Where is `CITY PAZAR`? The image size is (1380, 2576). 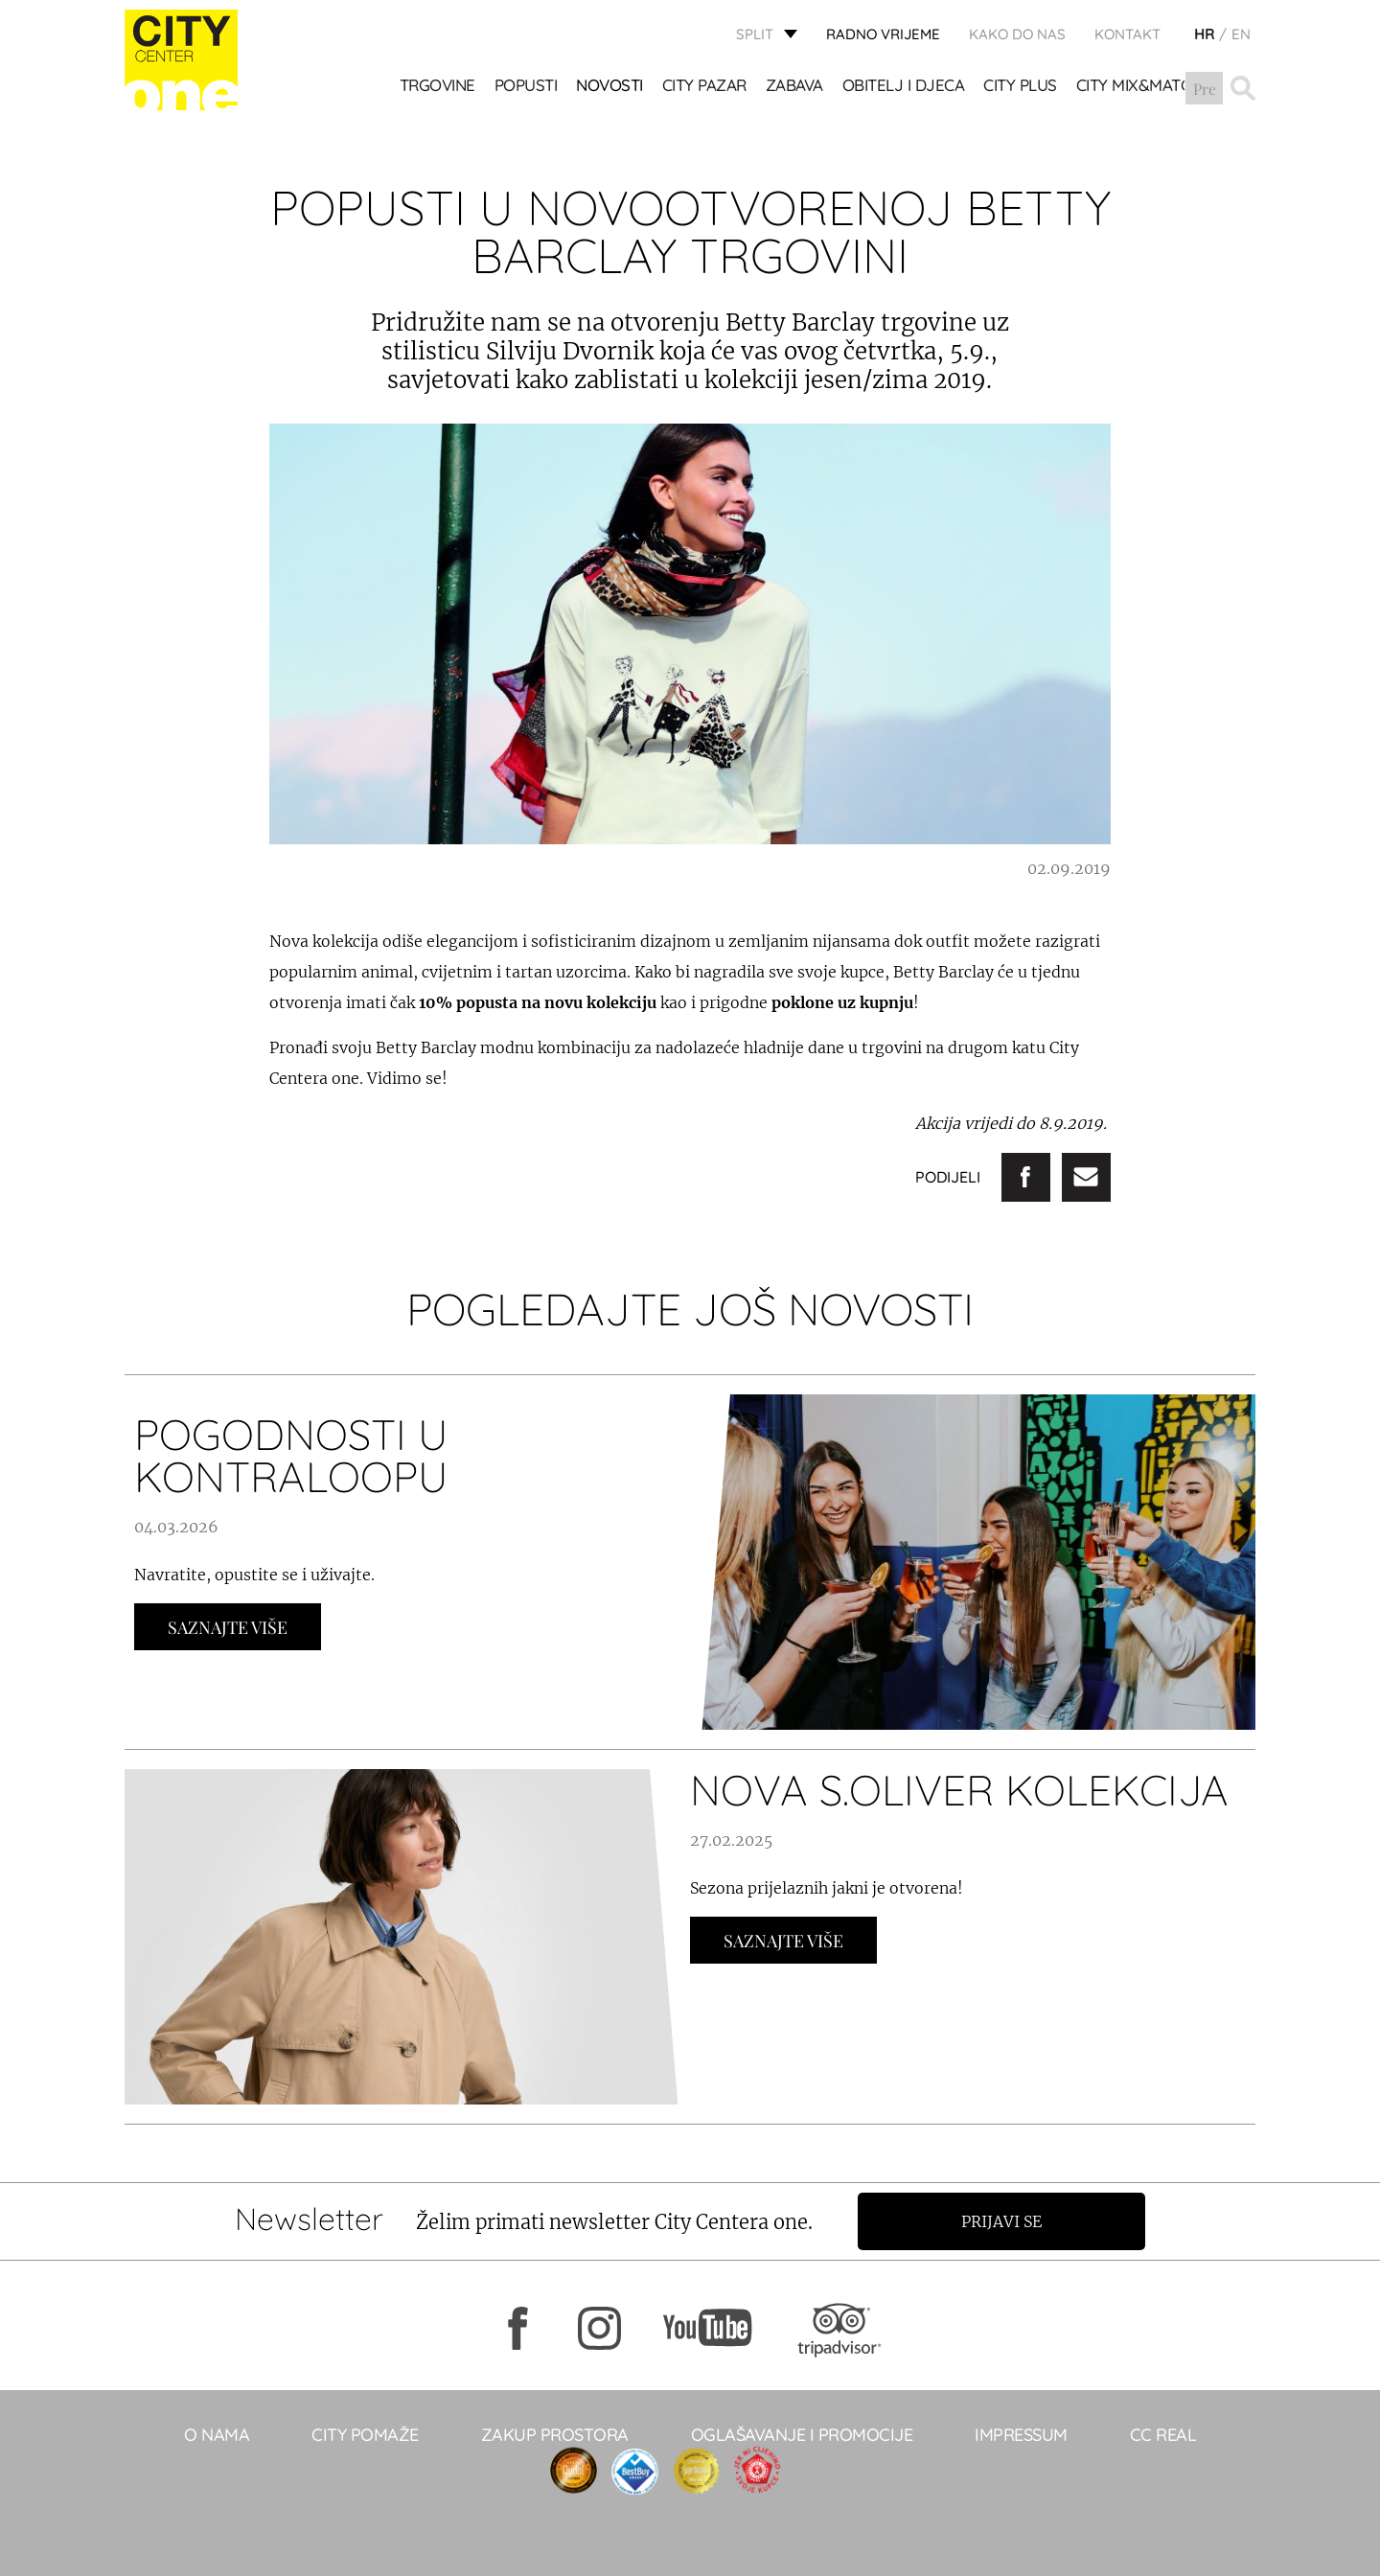
CITY PAZAR is located at coordinates (704, 87).